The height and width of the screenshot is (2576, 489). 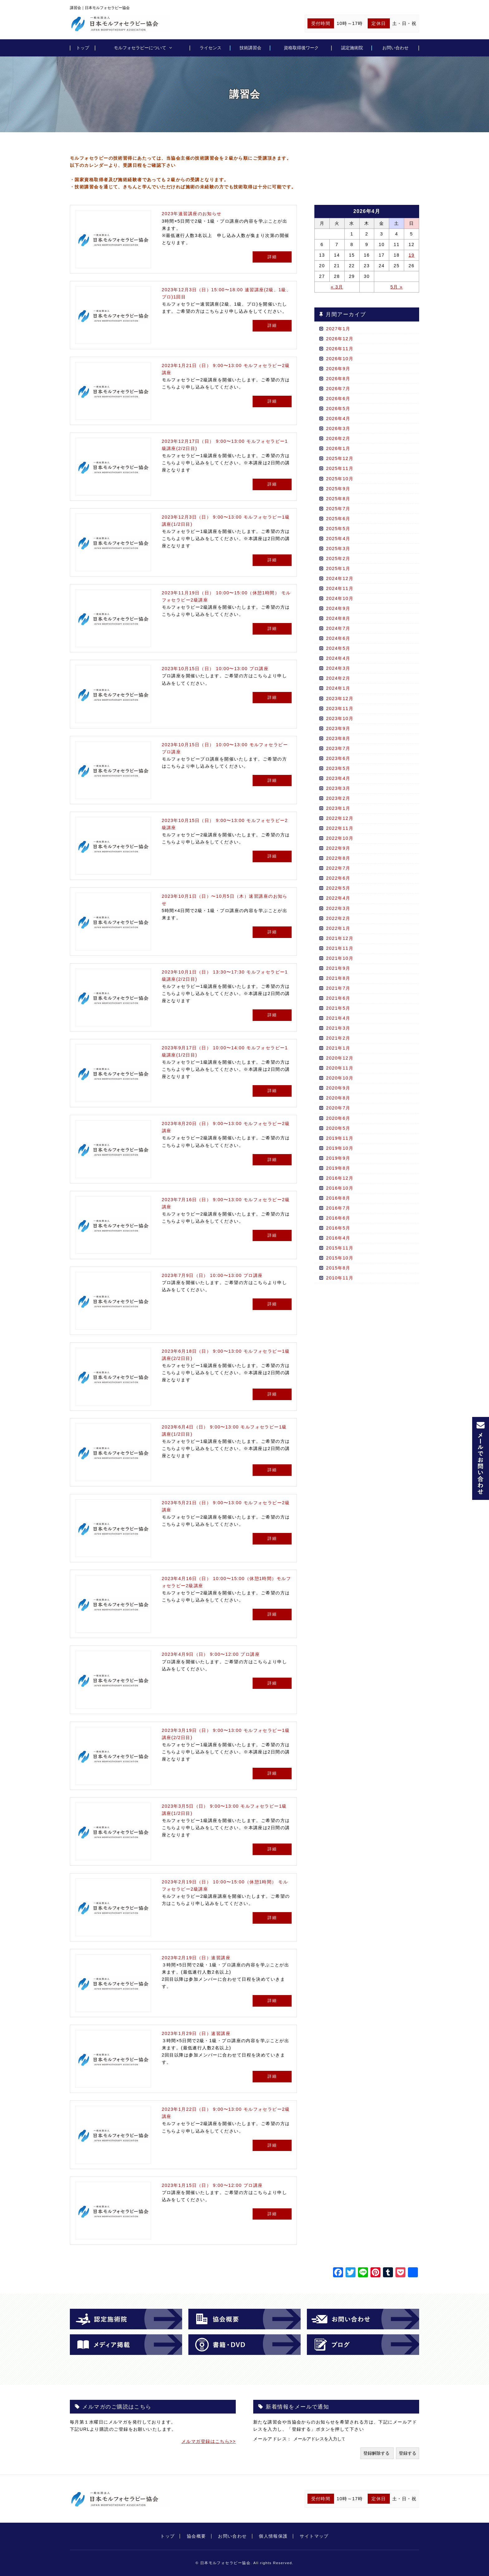 I want to click on 2024年12月, so click(x=339, y=578).